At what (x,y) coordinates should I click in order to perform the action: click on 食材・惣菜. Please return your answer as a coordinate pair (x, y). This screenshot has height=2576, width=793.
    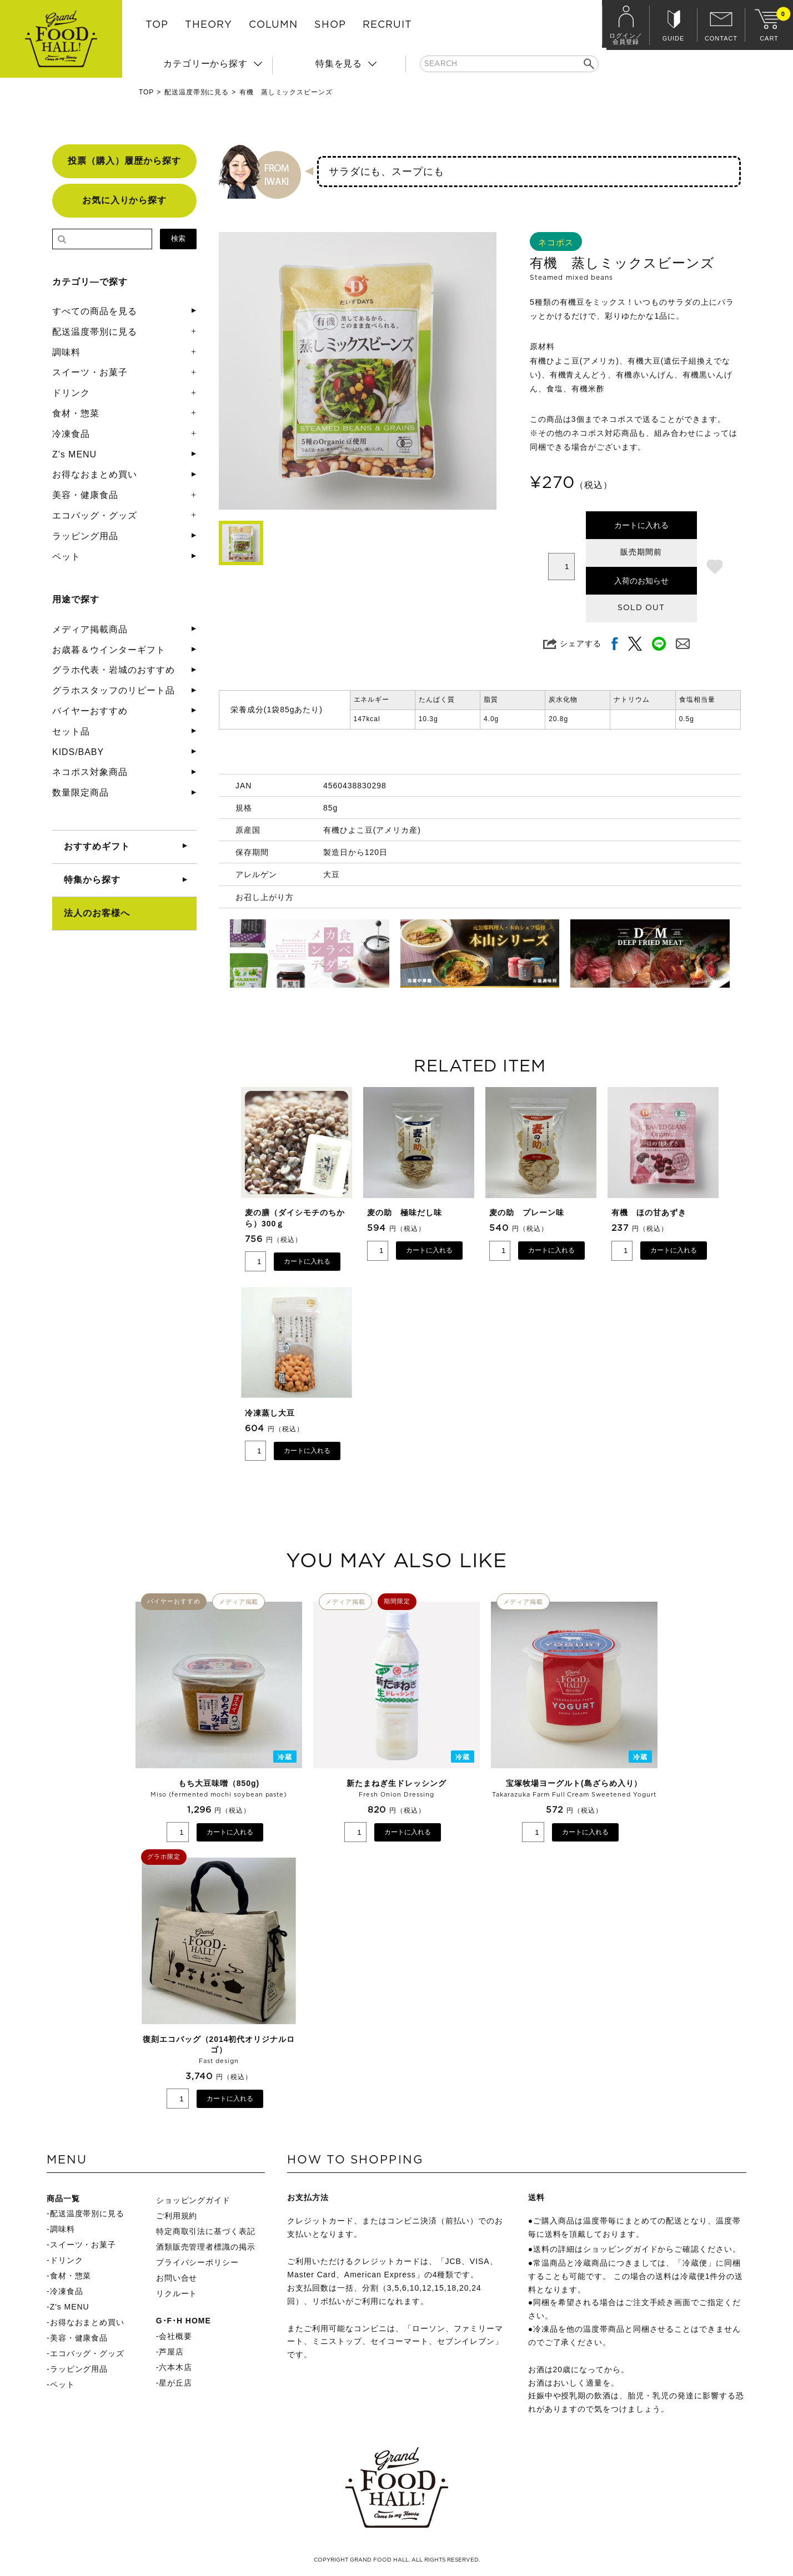
    Looking at the image, I should click on (75, 413).